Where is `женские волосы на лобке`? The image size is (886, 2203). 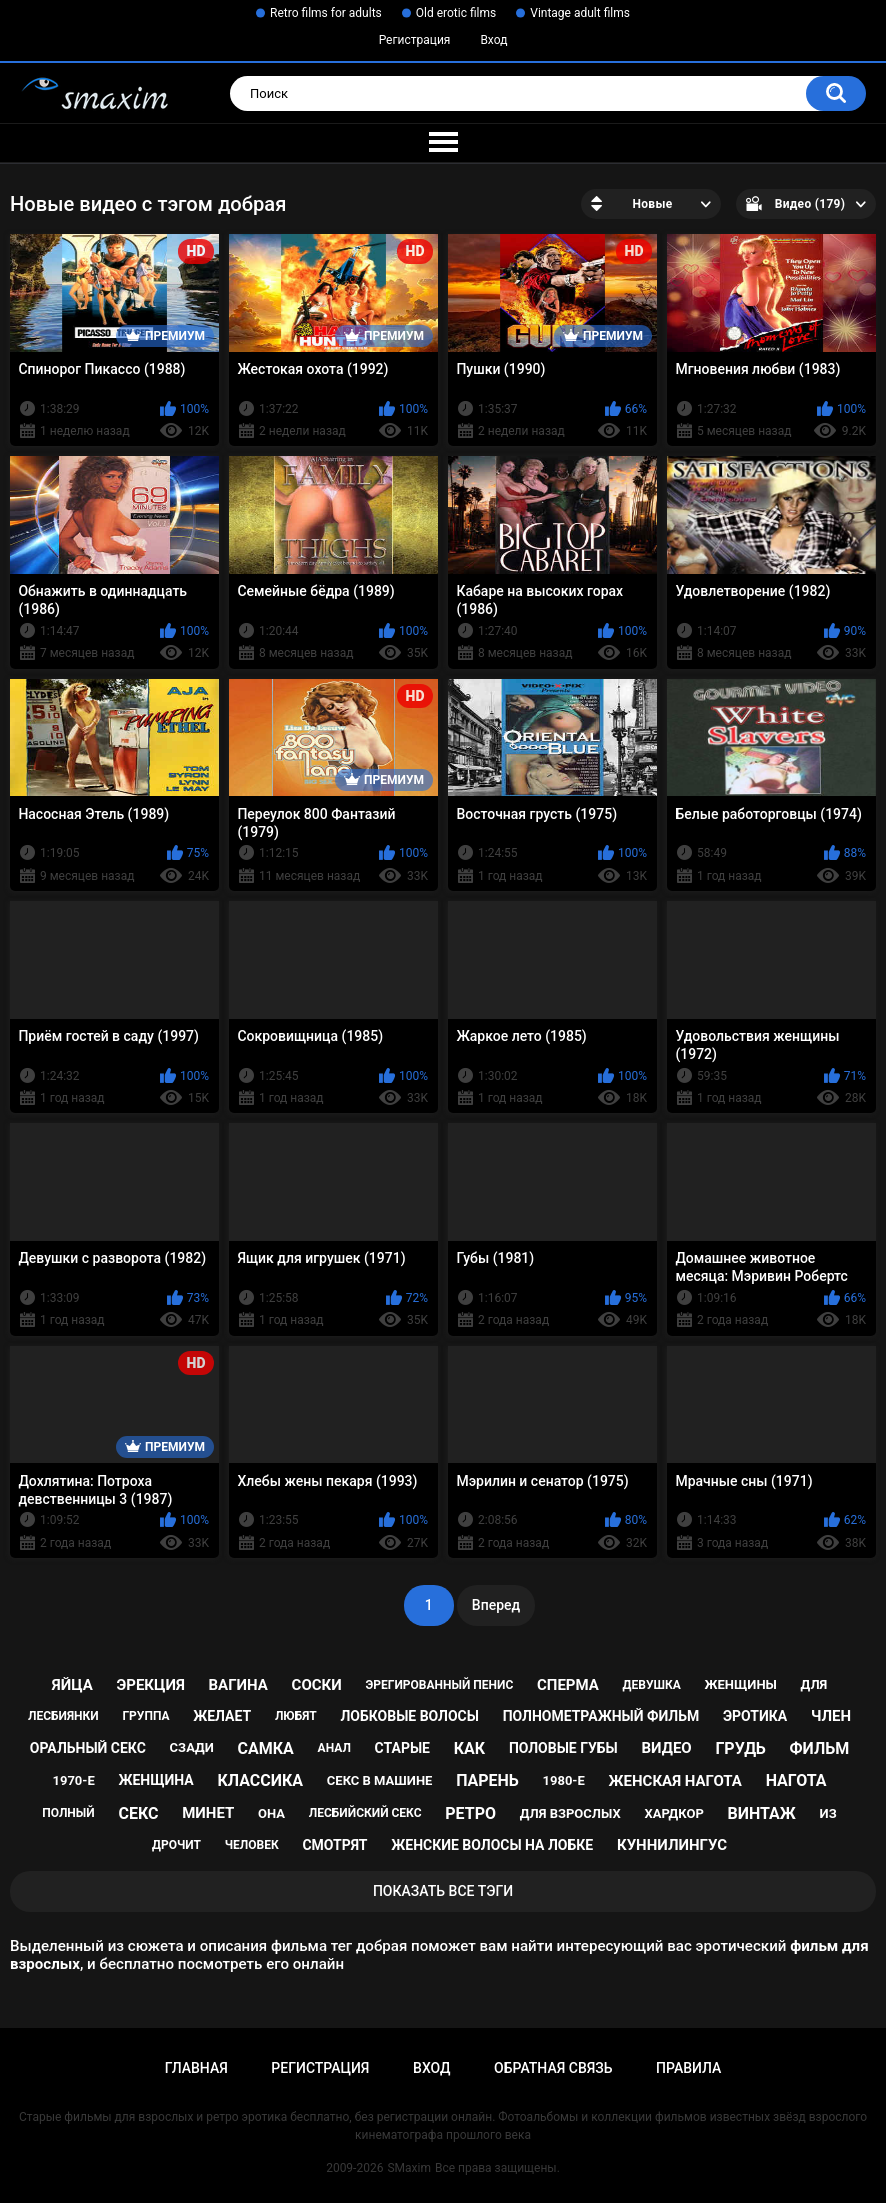 женские волосы на лобке is located at coordinates (492, 1845).